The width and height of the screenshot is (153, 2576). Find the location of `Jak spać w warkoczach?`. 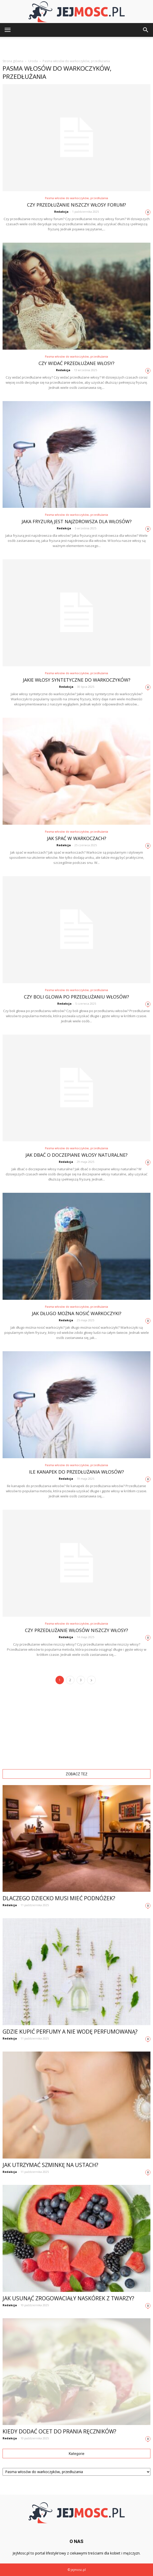

Jak spać w warkoczach? is located at coordinates (76, 838).